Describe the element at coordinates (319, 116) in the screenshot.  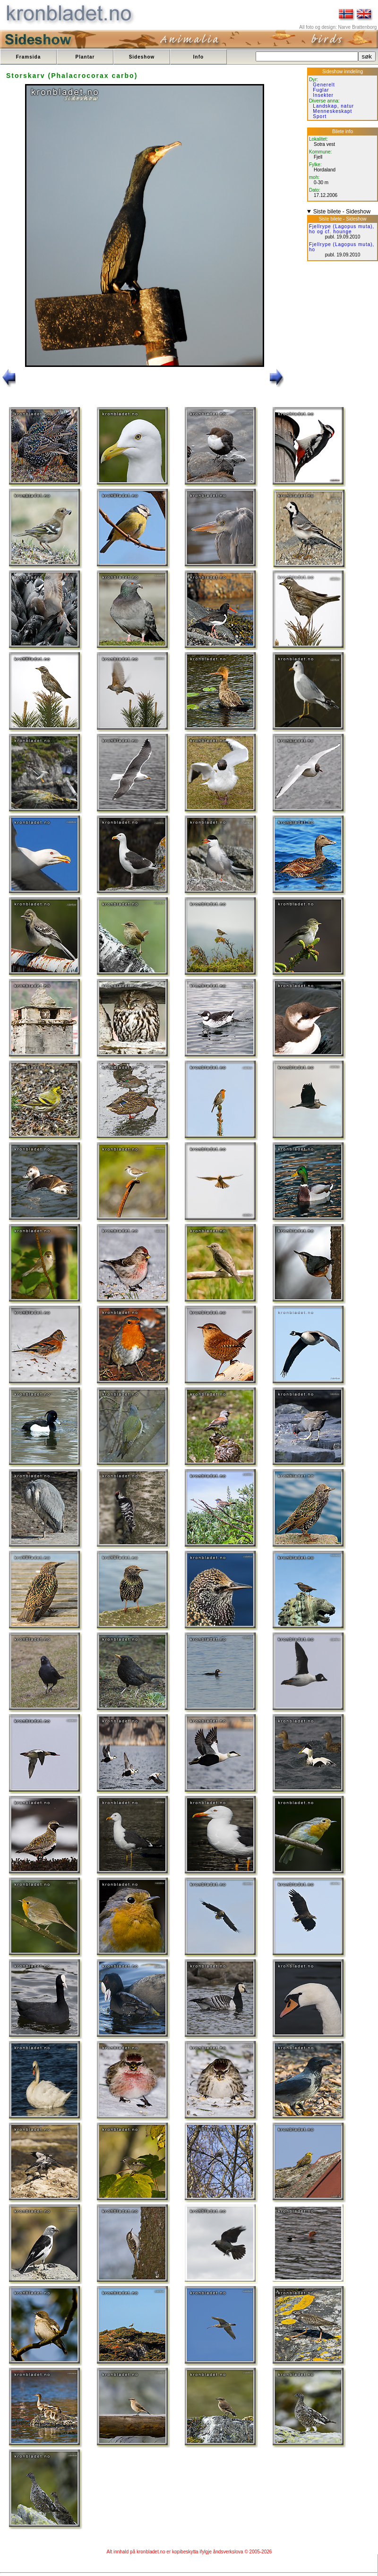
I see `Sport` at that location.